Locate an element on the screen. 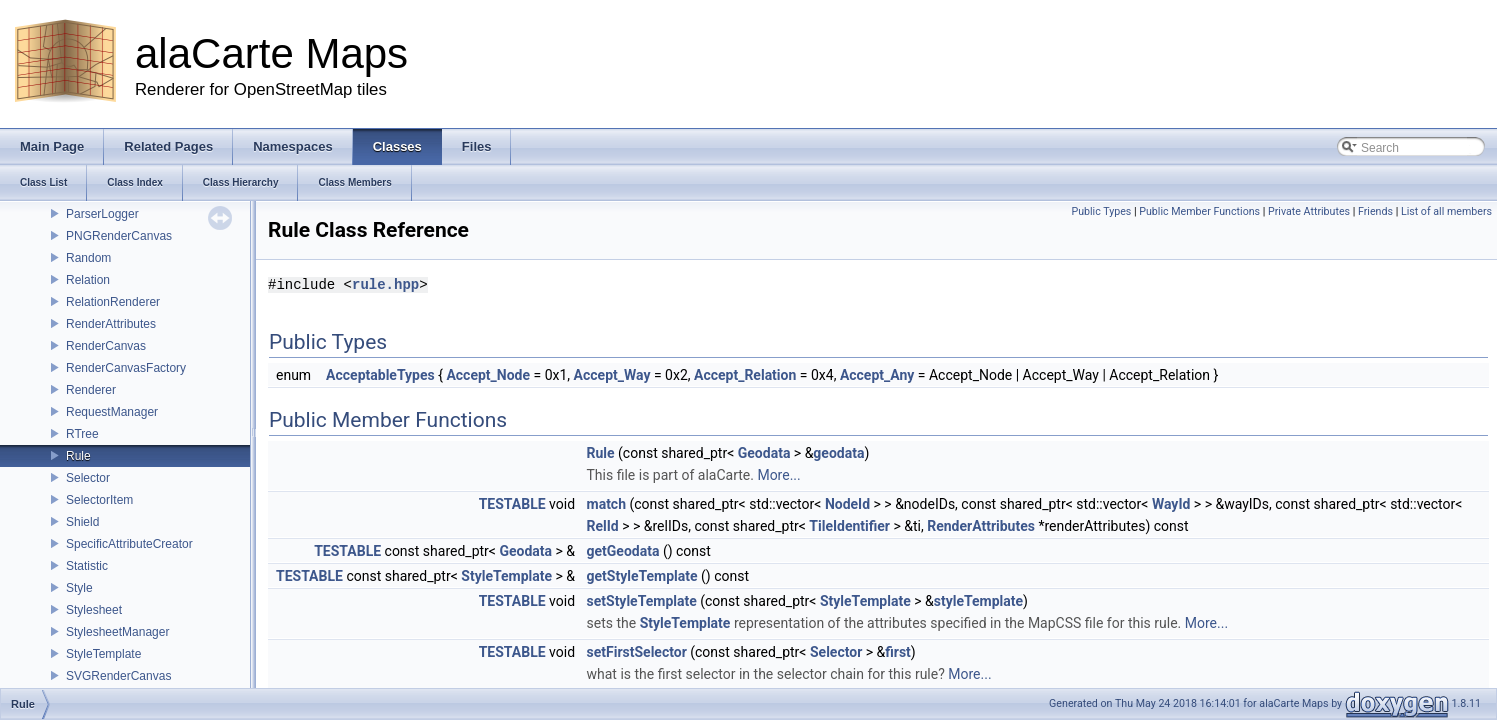 The width and height of the screenshot is (1497, 720). Public Types is located at coordinates (1101, 211).